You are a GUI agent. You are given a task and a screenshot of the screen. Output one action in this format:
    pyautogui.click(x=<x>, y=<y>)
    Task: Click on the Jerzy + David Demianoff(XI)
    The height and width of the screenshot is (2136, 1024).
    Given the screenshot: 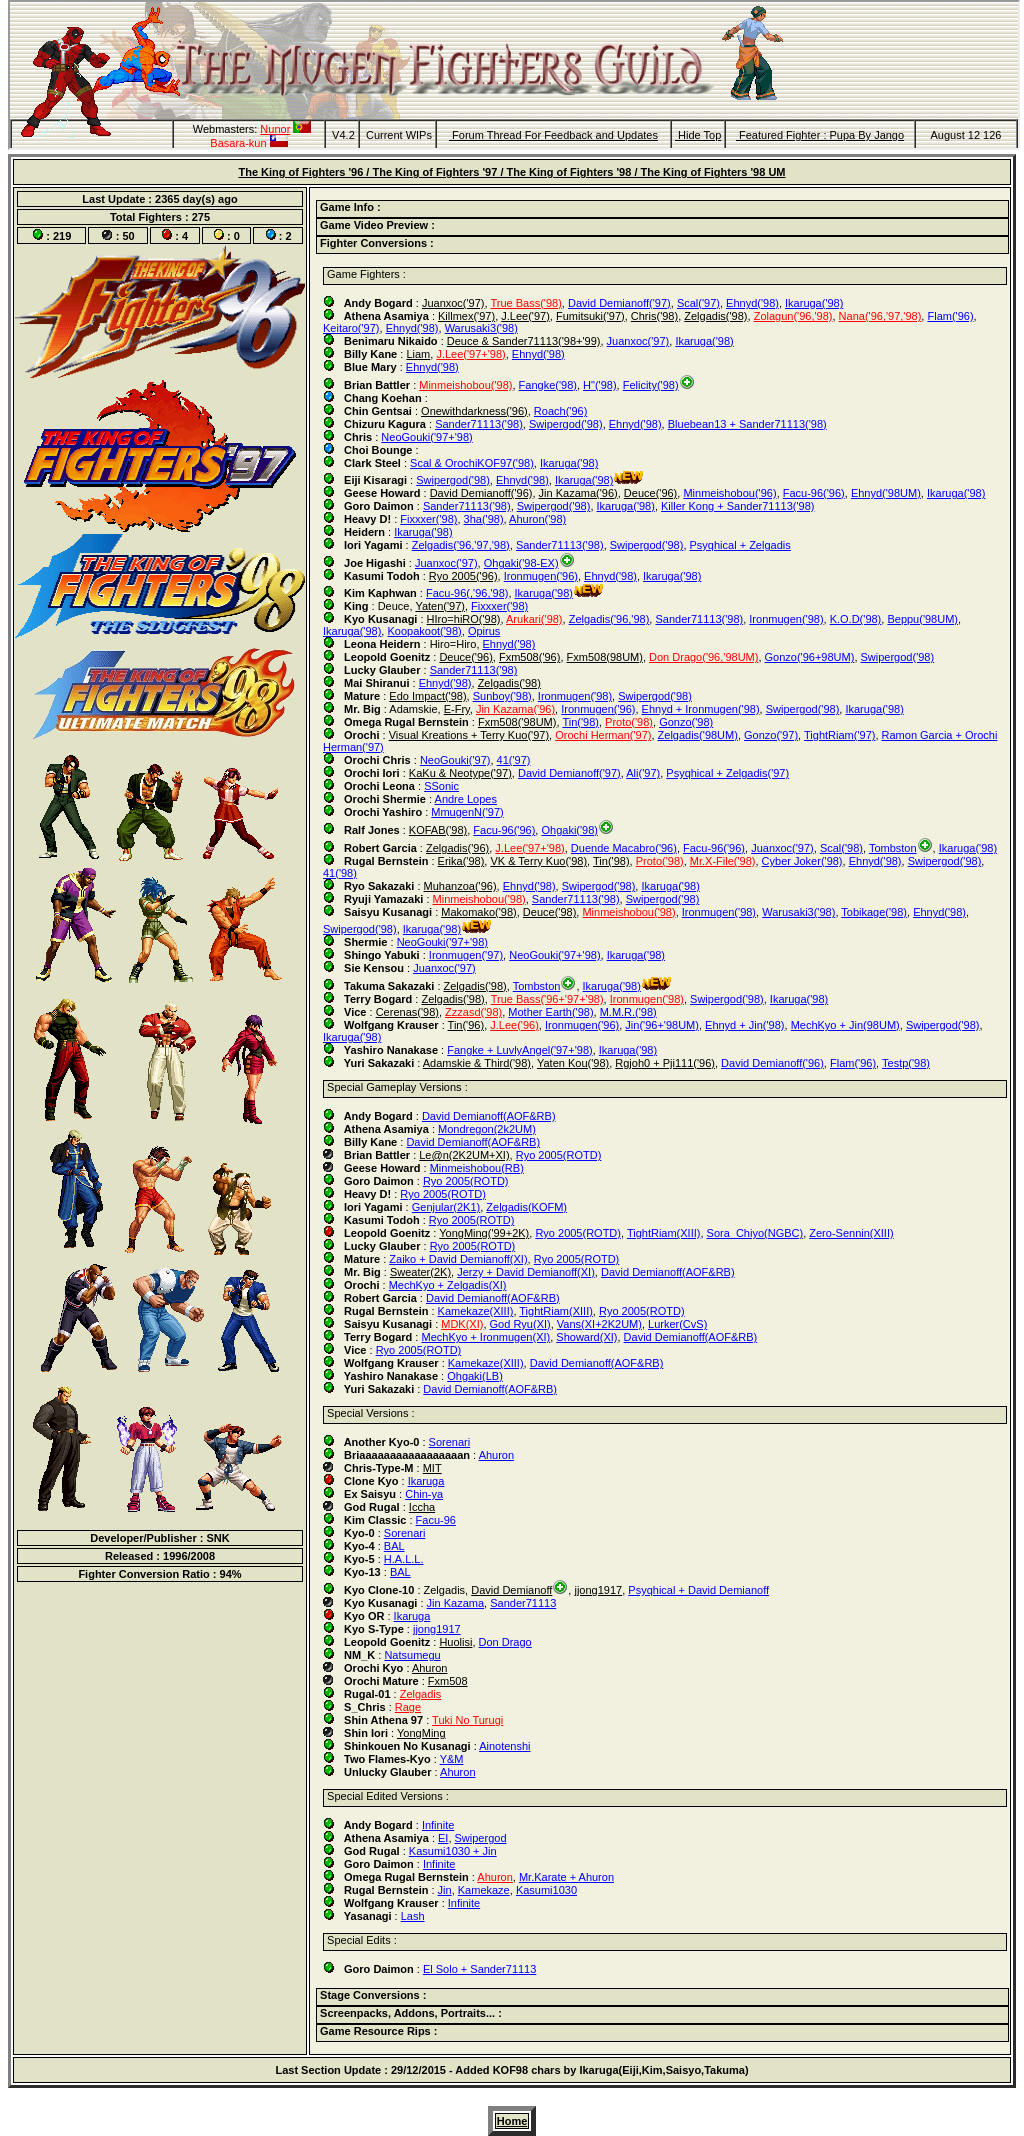 What is the action you would take?
    pyautogui.click(x=526, y=1272)
    